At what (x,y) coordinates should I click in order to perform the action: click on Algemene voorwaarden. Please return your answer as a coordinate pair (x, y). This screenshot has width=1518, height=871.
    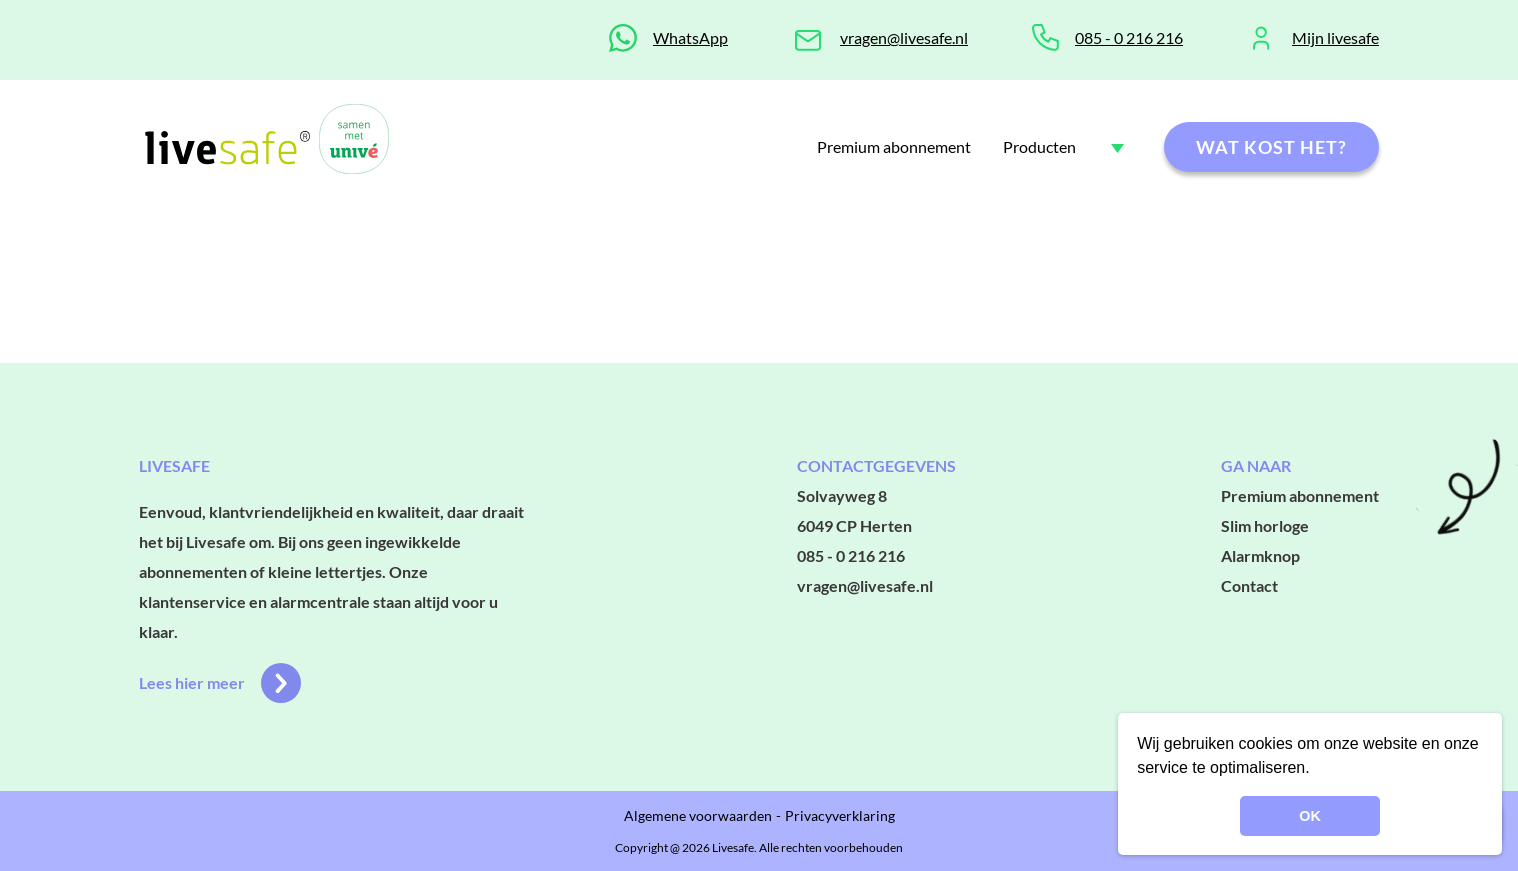
    Looking at the image, I should click on (698, 815).